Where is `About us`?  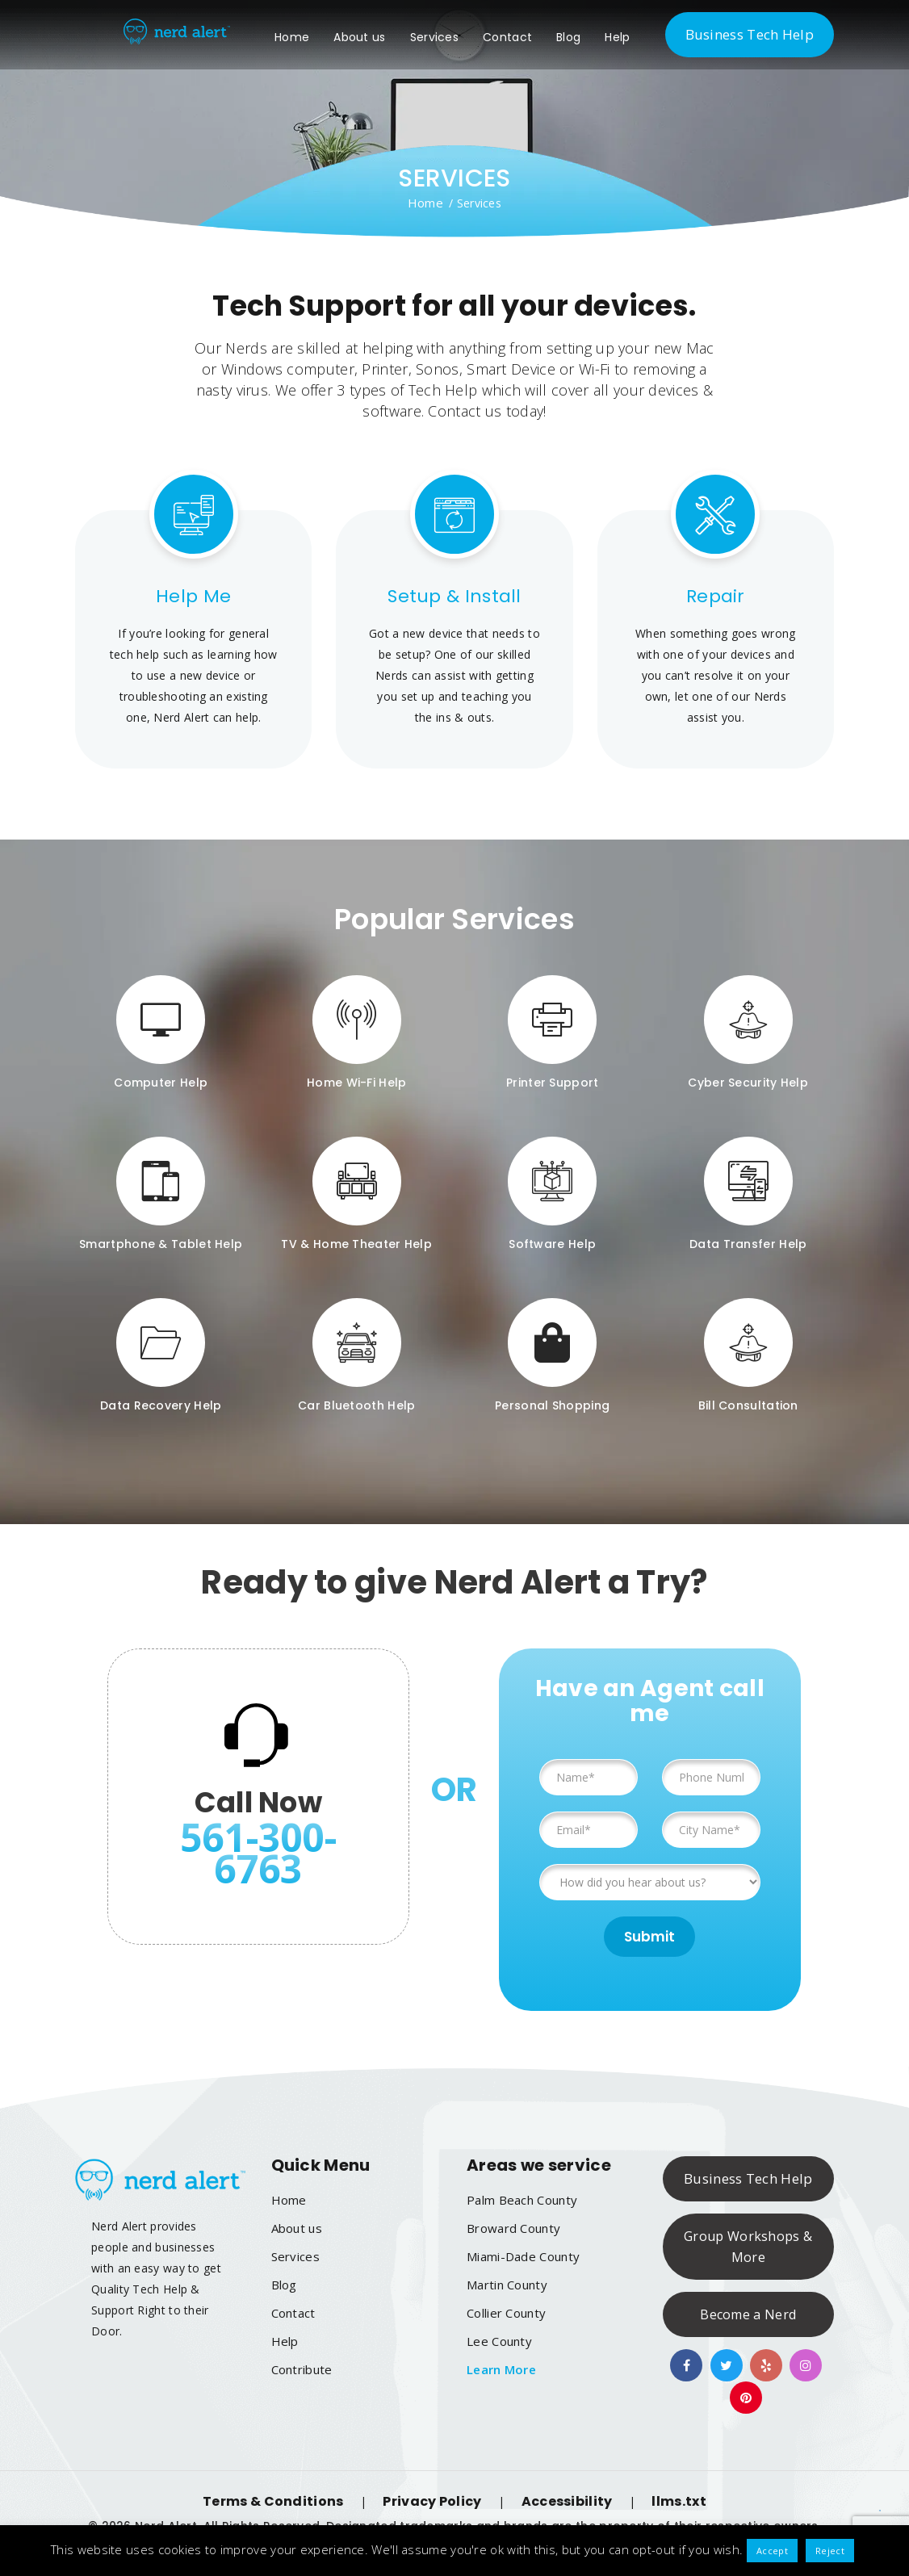 About us is located at coordinates (378, 37).